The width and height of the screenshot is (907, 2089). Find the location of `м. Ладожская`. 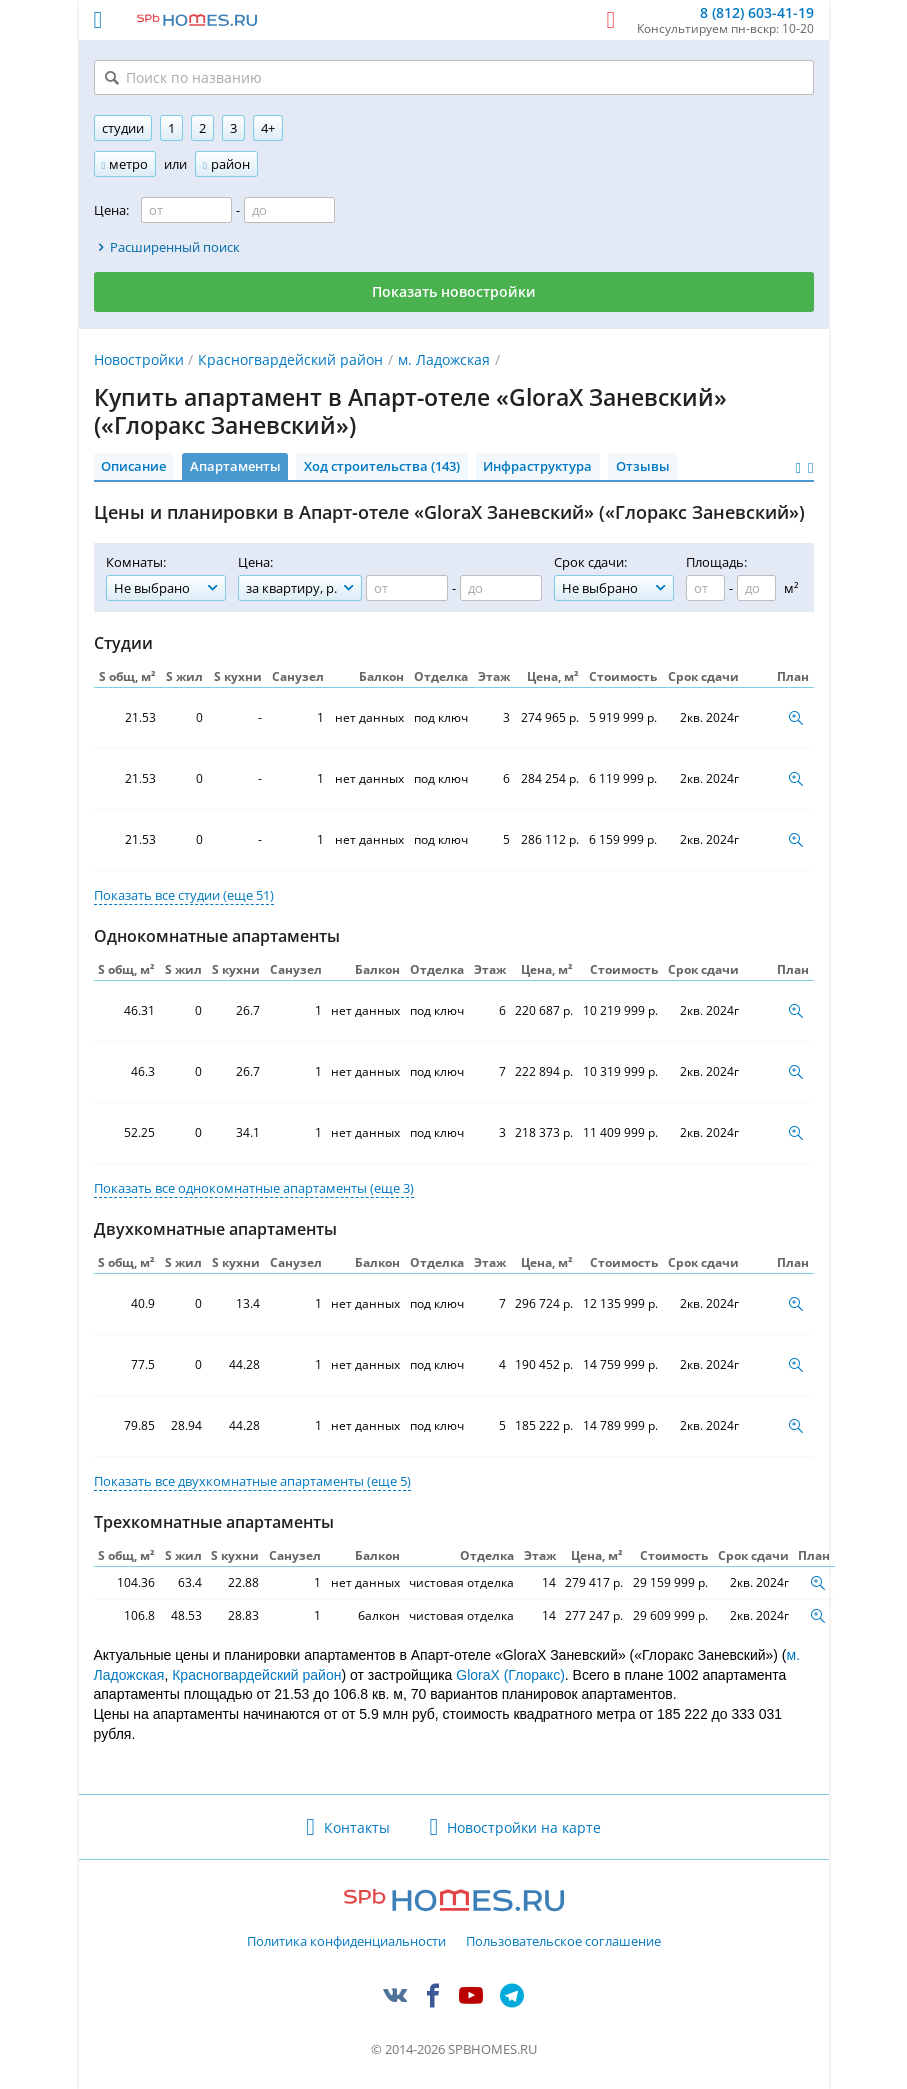

м. Ладожская is located at coordinates (444, 359).